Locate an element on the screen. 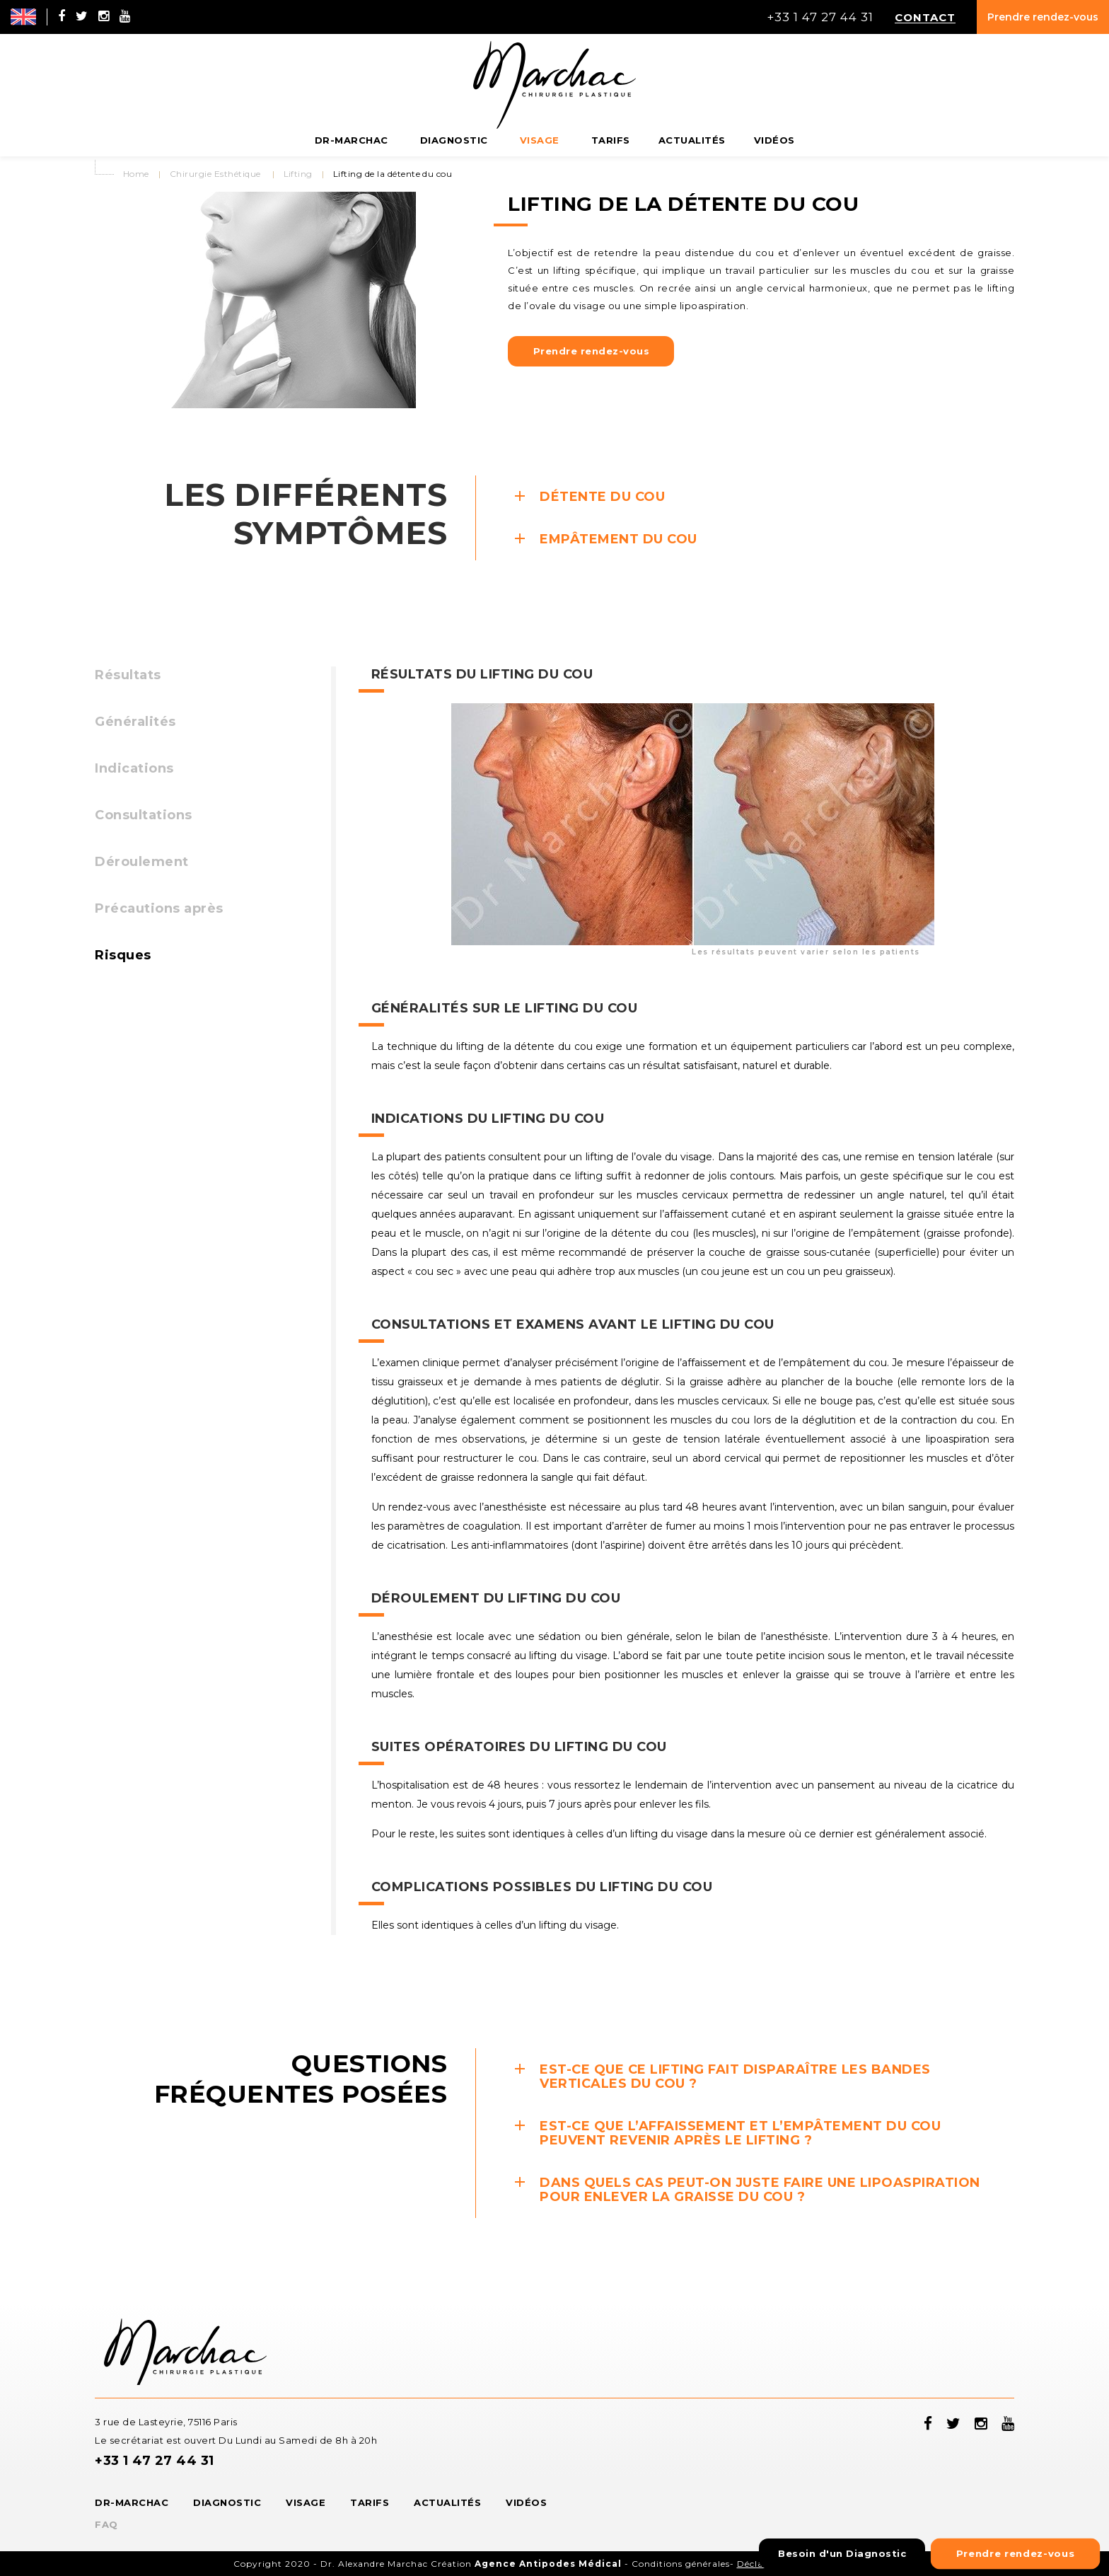  Lifting is located at coordinates (298, 173).